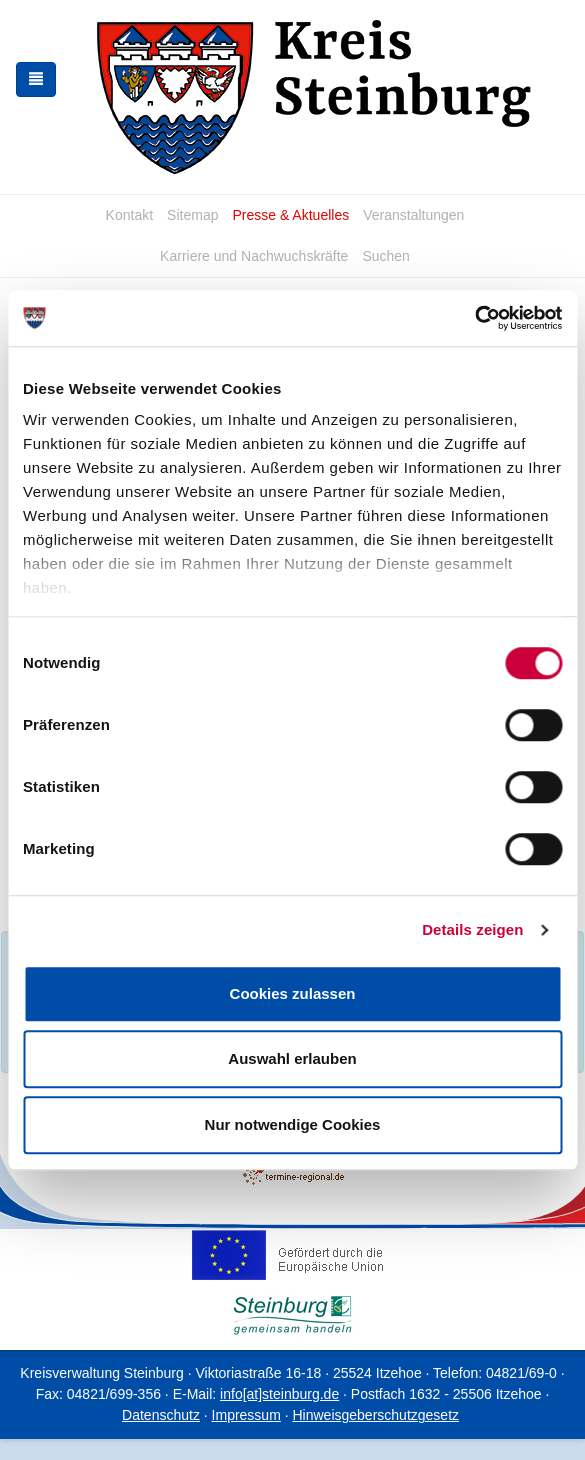 The image size is (585, 1460). I want to click on Impressum, so click(246, 1415).